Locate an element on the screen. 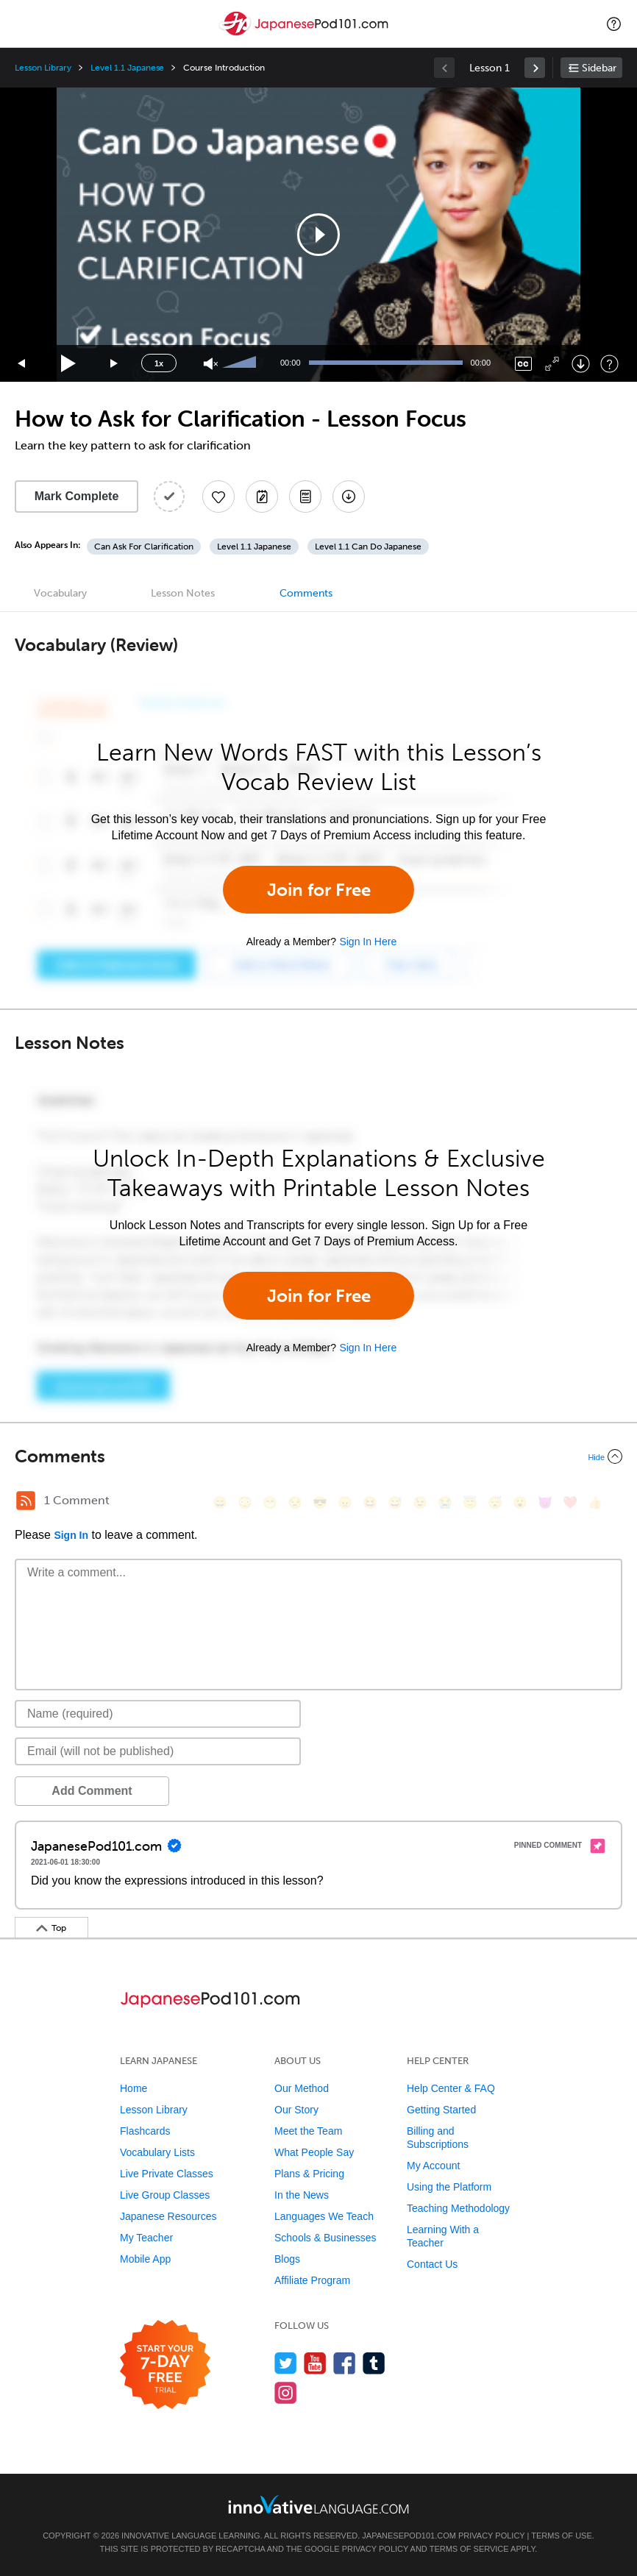  [Name] is located at coordinates (158, 1714).